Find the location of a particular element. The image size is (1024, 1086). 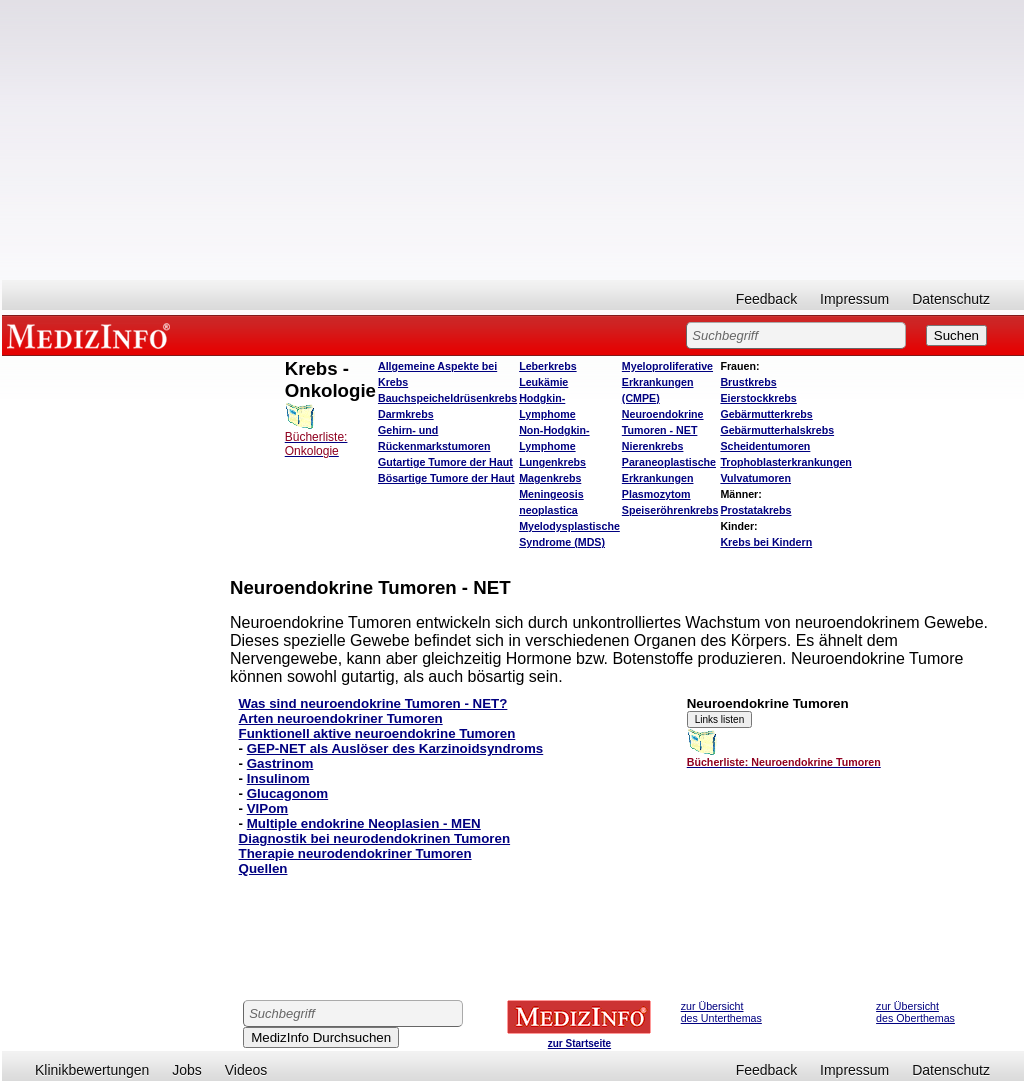

Bauchspeicheldrüsenkrebs is located at coordinates (447, 398).